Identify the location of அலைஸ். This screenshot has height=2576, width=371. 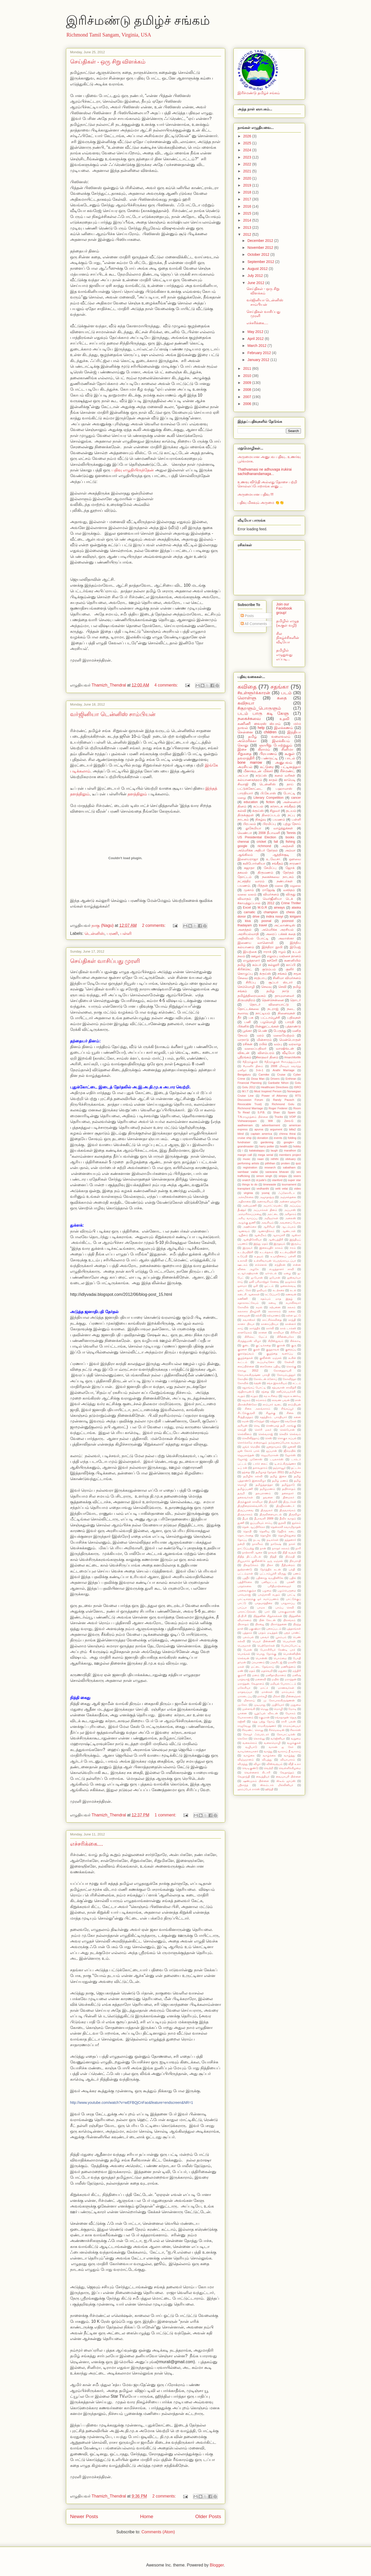
(290, 1218).